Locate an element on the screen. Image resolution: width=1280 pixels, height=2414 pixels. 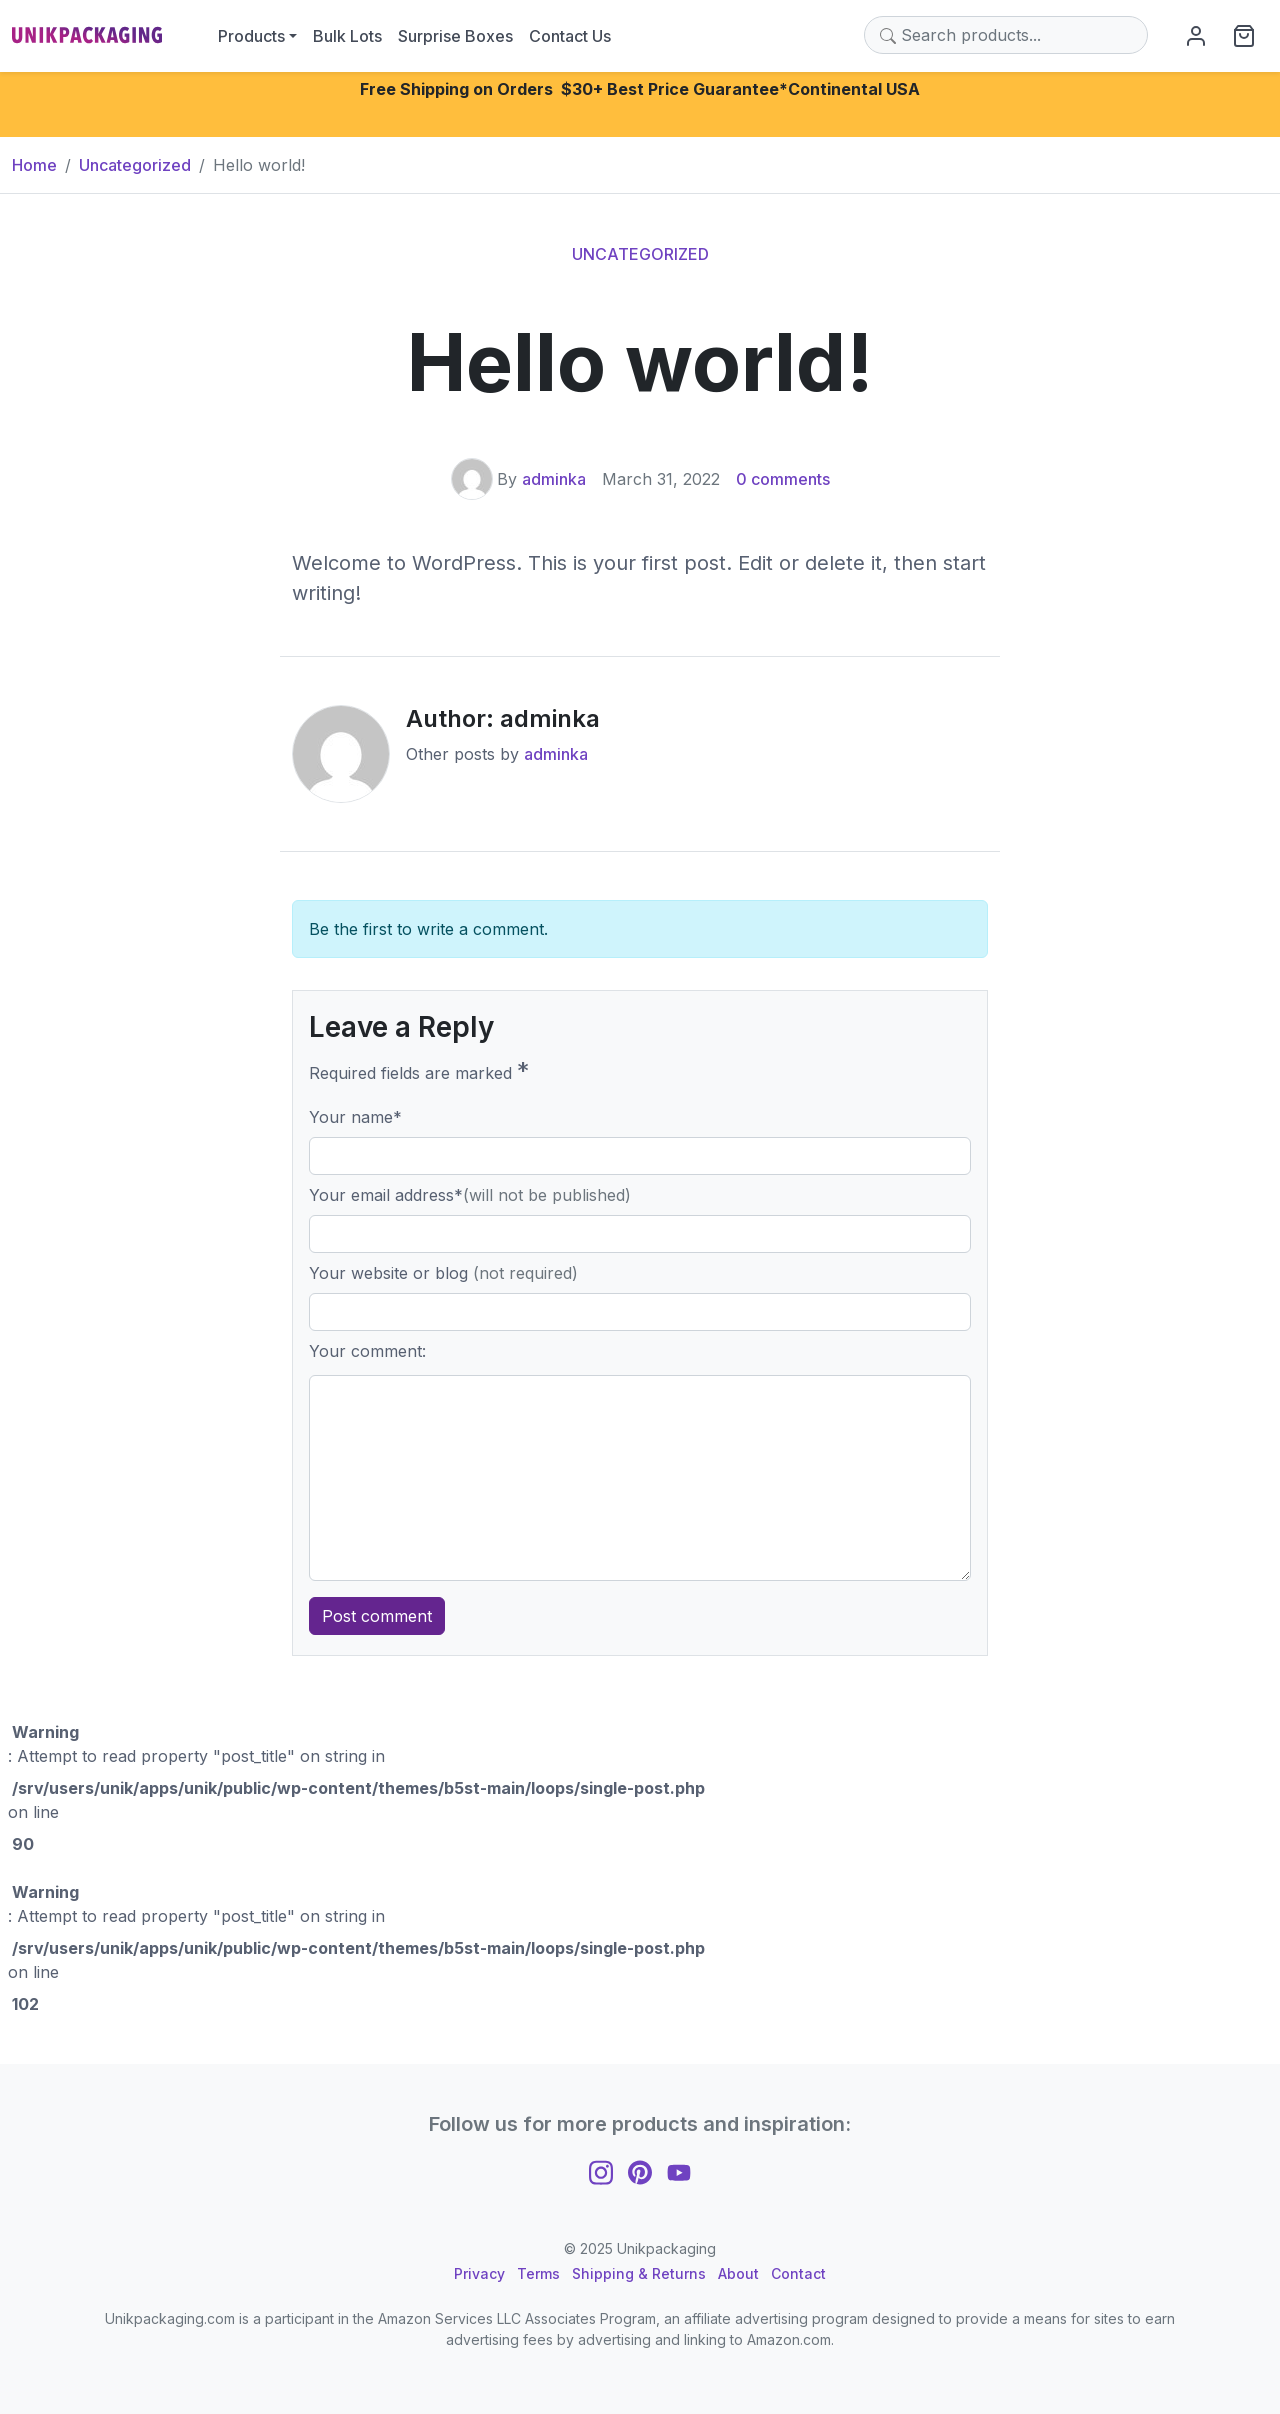
Contact is located at coordinates (798, 2273).